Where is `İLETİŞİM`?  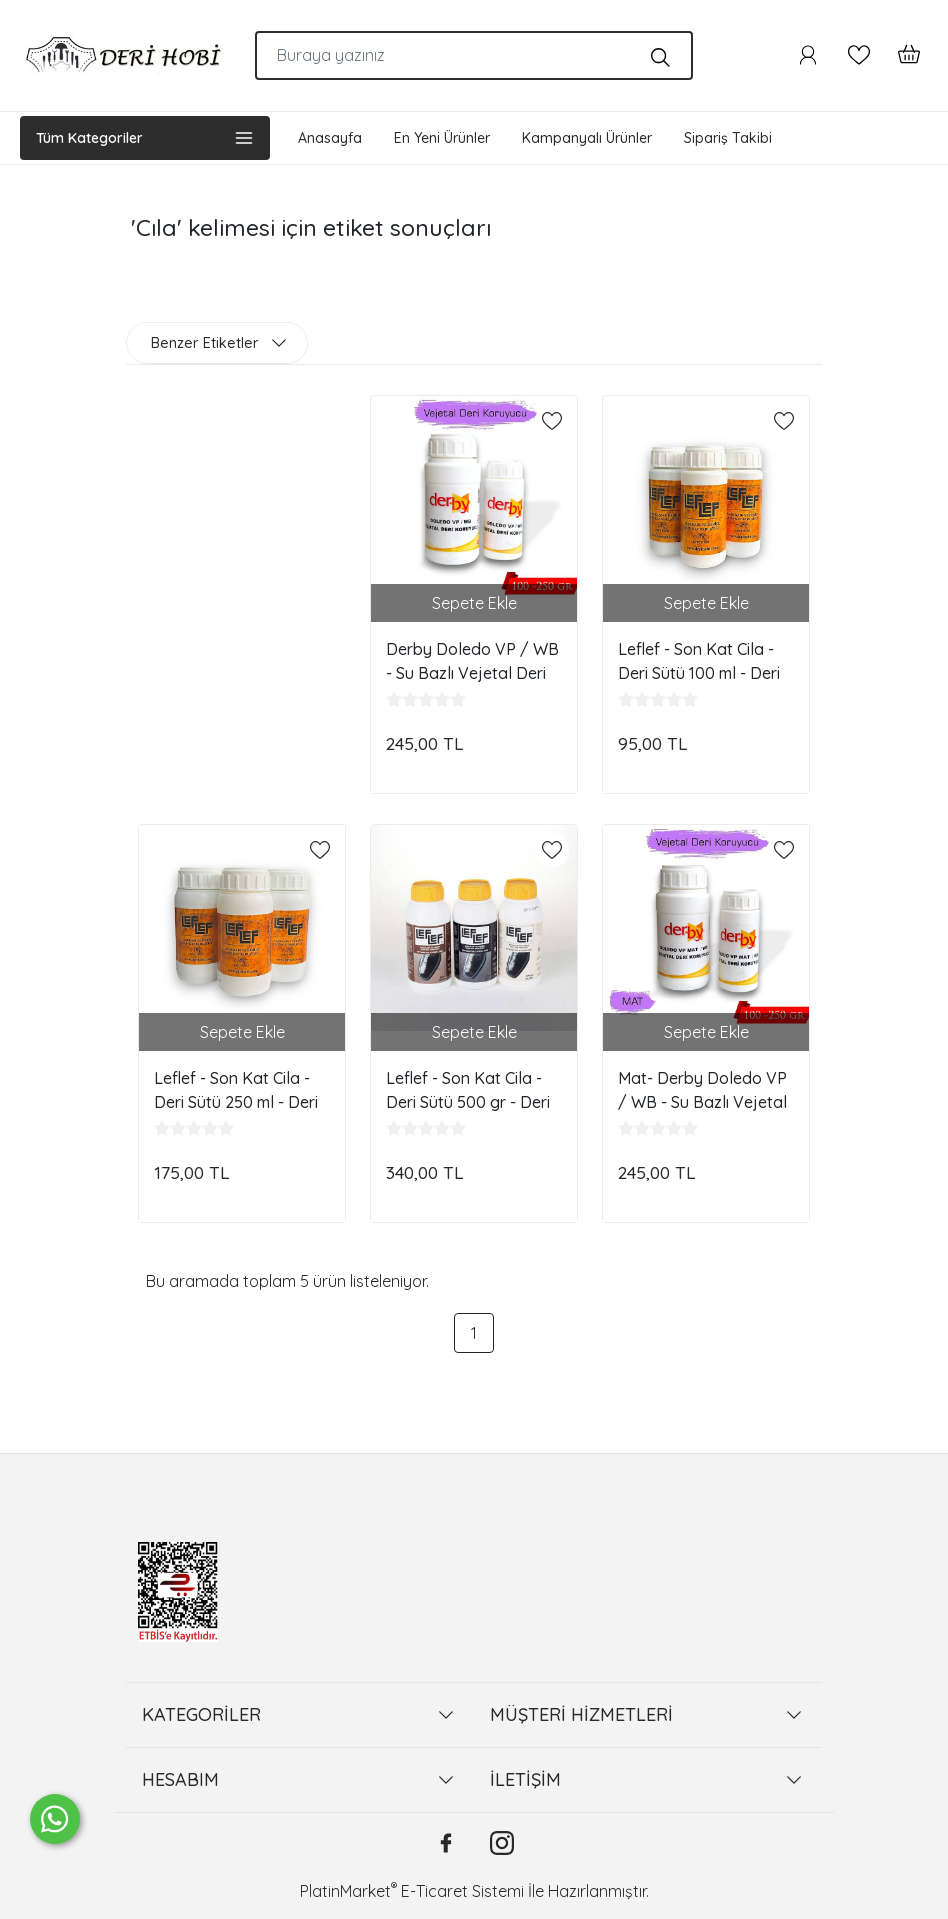 İLETİŞİM is located at coordinates (525, 1779).